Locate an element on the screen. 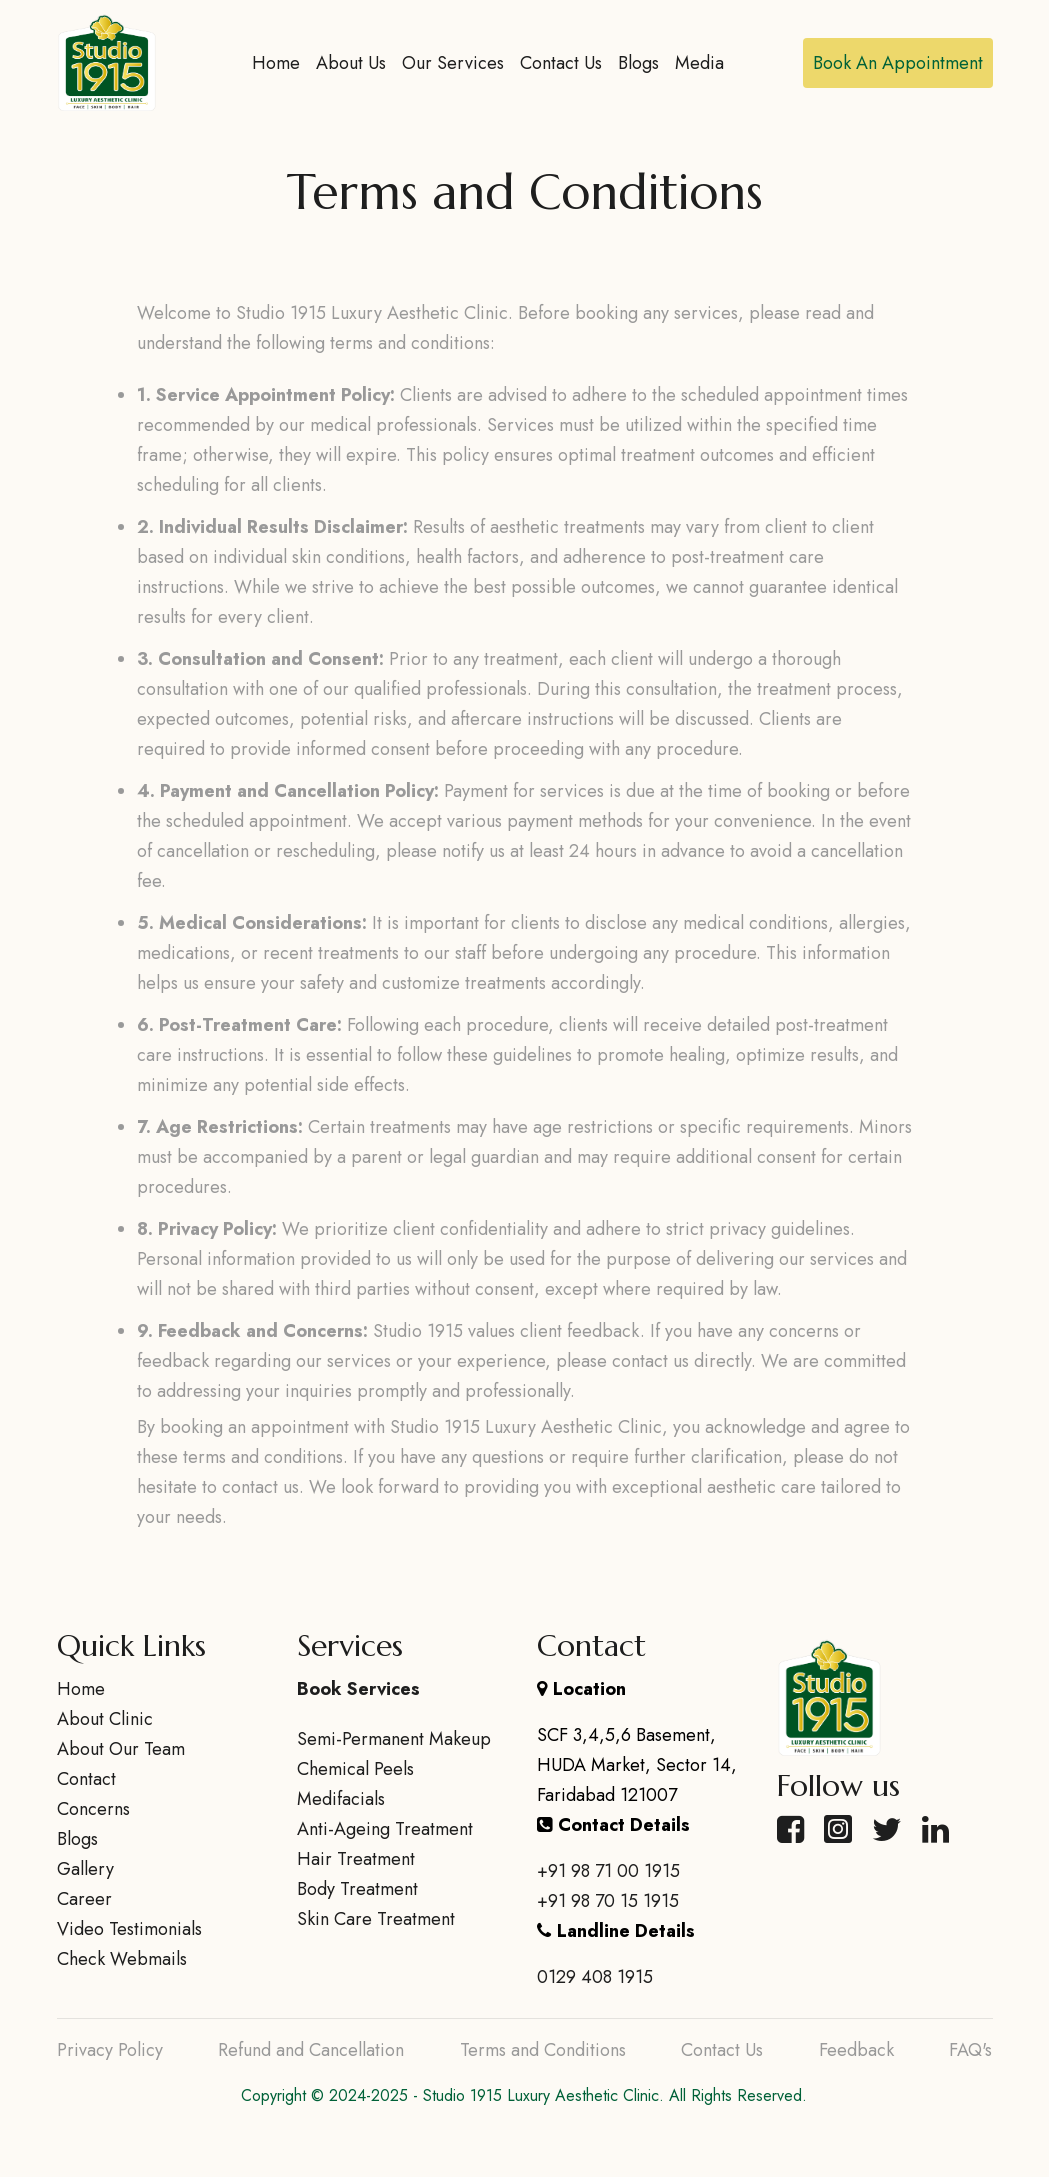 The image size is (1049, 2177). Contact is located at coordinates (86, 1779).